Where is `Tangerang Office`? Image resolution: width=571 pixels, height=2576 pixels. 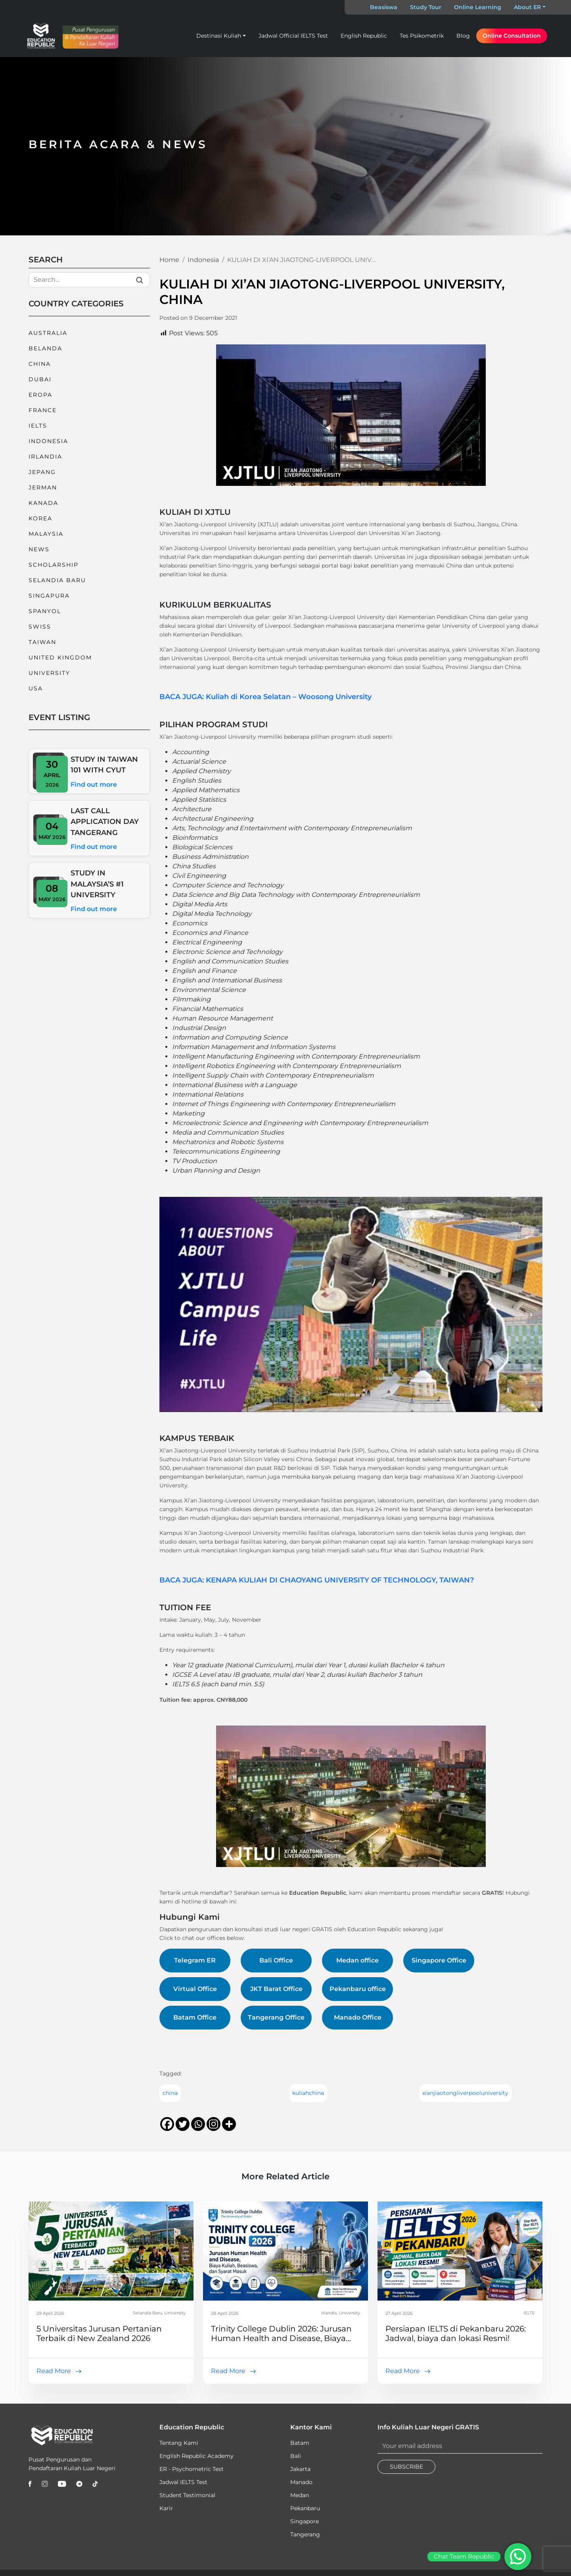 Tangerang Office is located at coordinates (276, 2017).